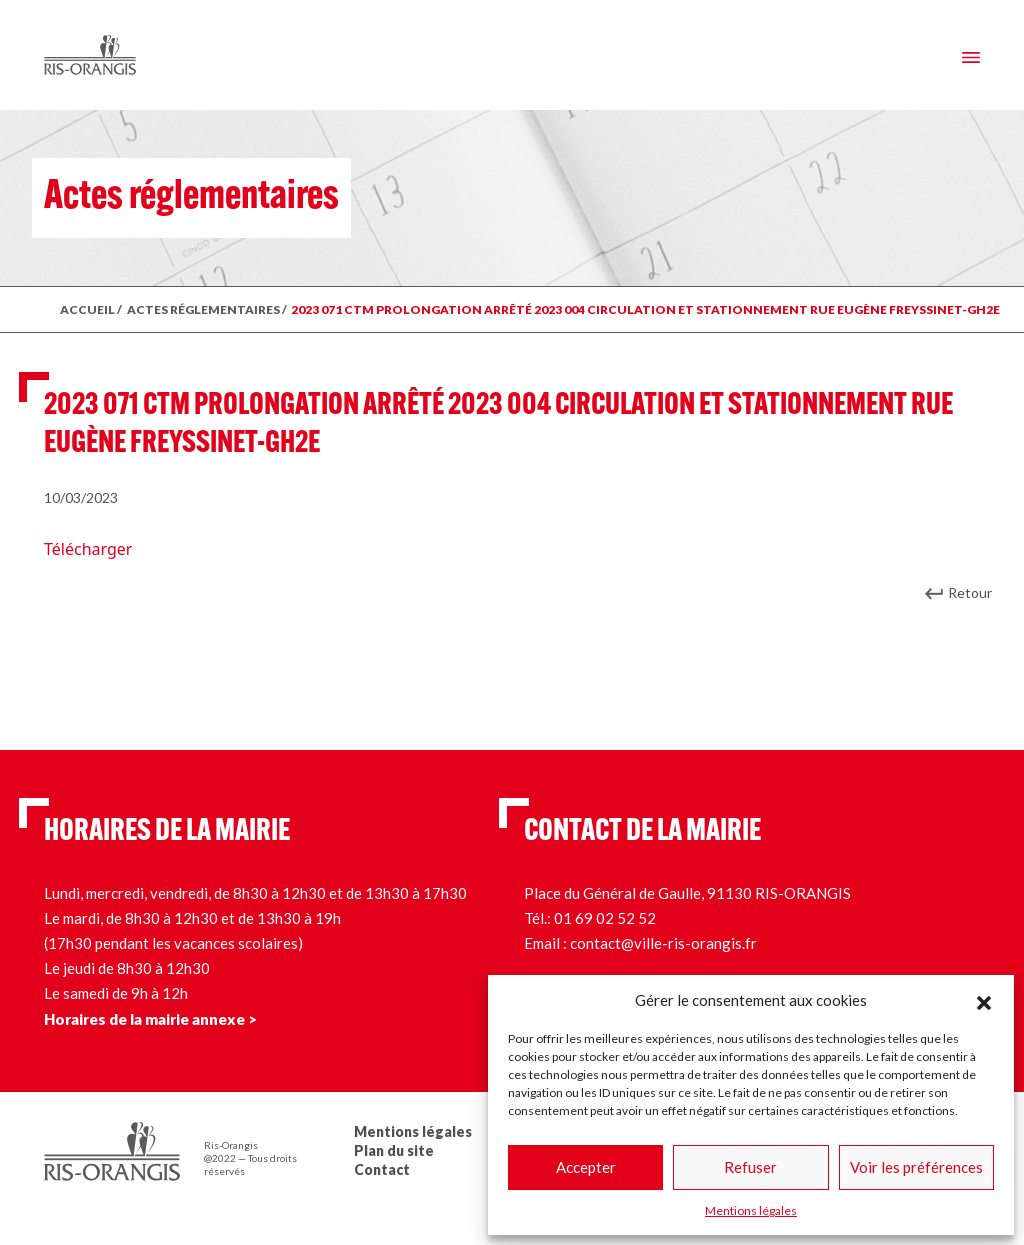 The width and height of the screenshot is (1024, 1245). I want to click on Retour, so click(970, 592).